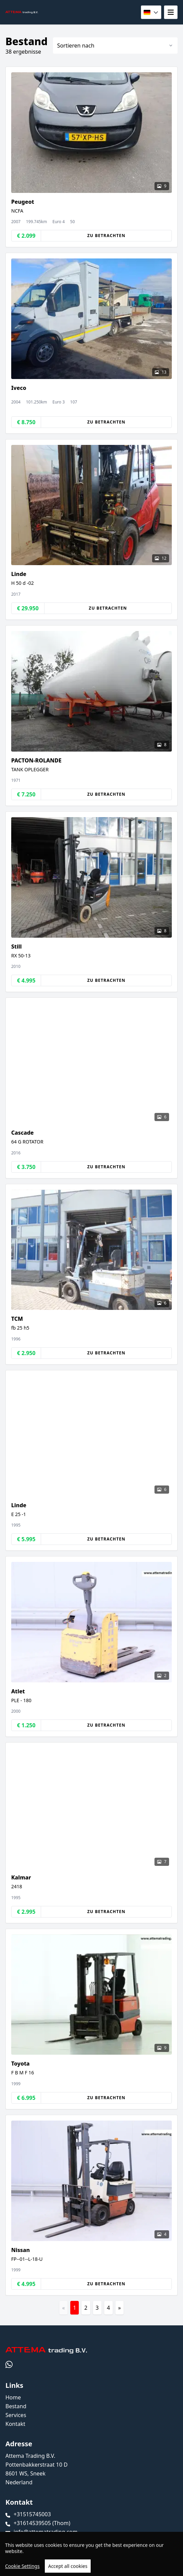 The height and width of the screenshot is (2576, 183). I want to click on Bestand, so click(15, 2406).